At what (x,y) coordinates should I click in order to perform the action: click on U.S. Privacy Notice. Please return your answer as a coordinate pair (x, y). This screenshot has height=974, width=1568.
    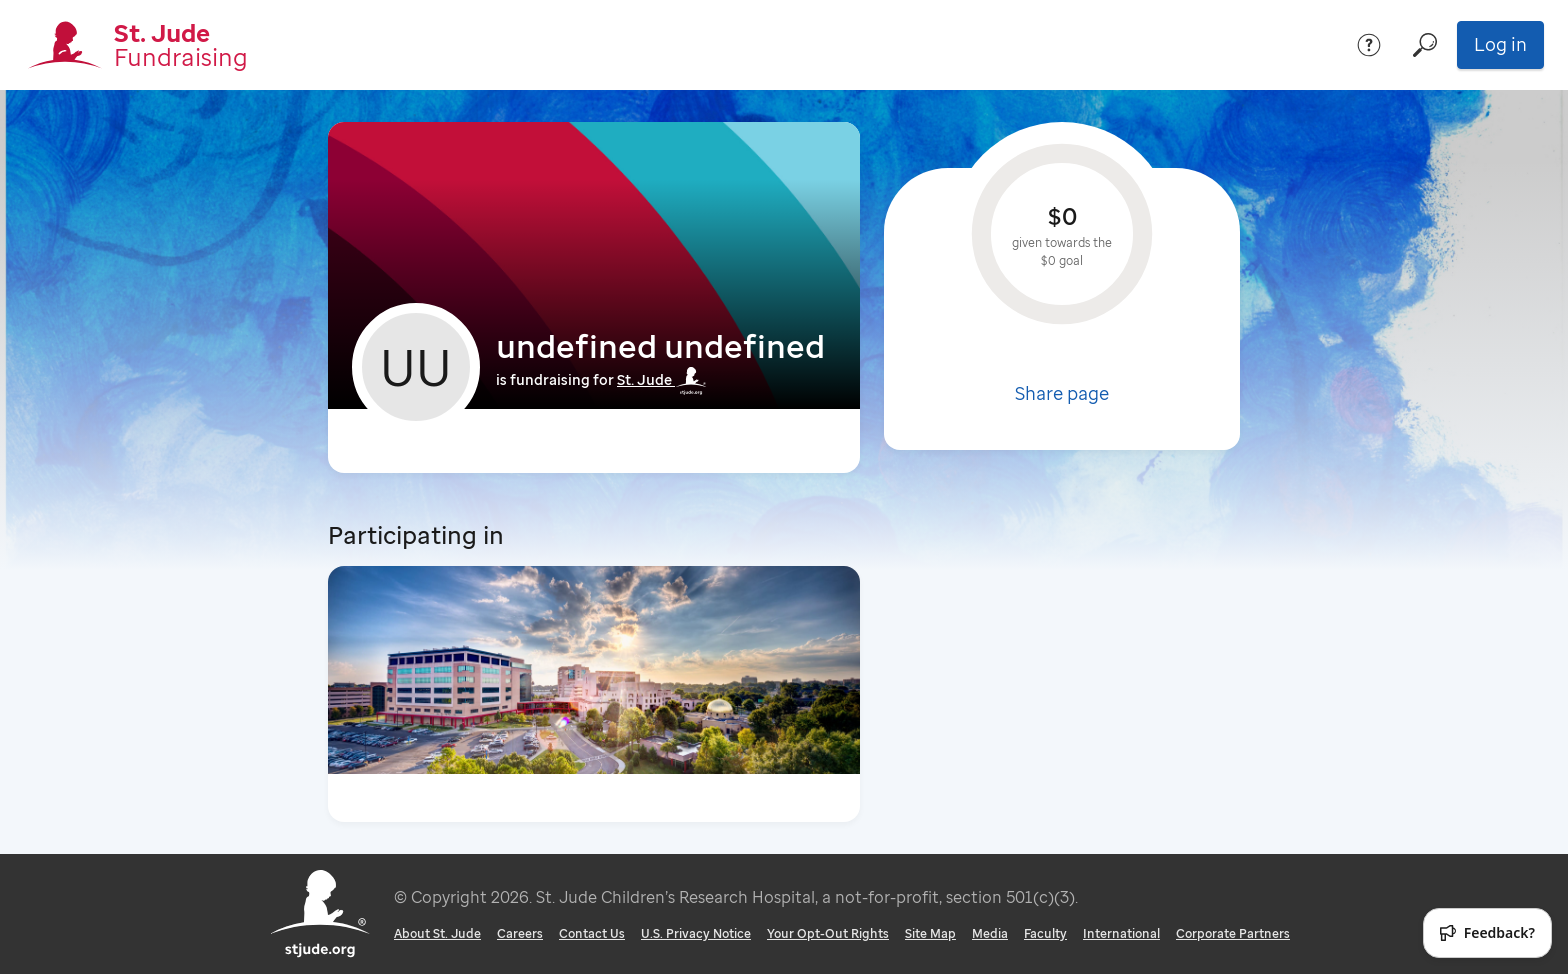
    Looking at the image, I should click on (696, 933).